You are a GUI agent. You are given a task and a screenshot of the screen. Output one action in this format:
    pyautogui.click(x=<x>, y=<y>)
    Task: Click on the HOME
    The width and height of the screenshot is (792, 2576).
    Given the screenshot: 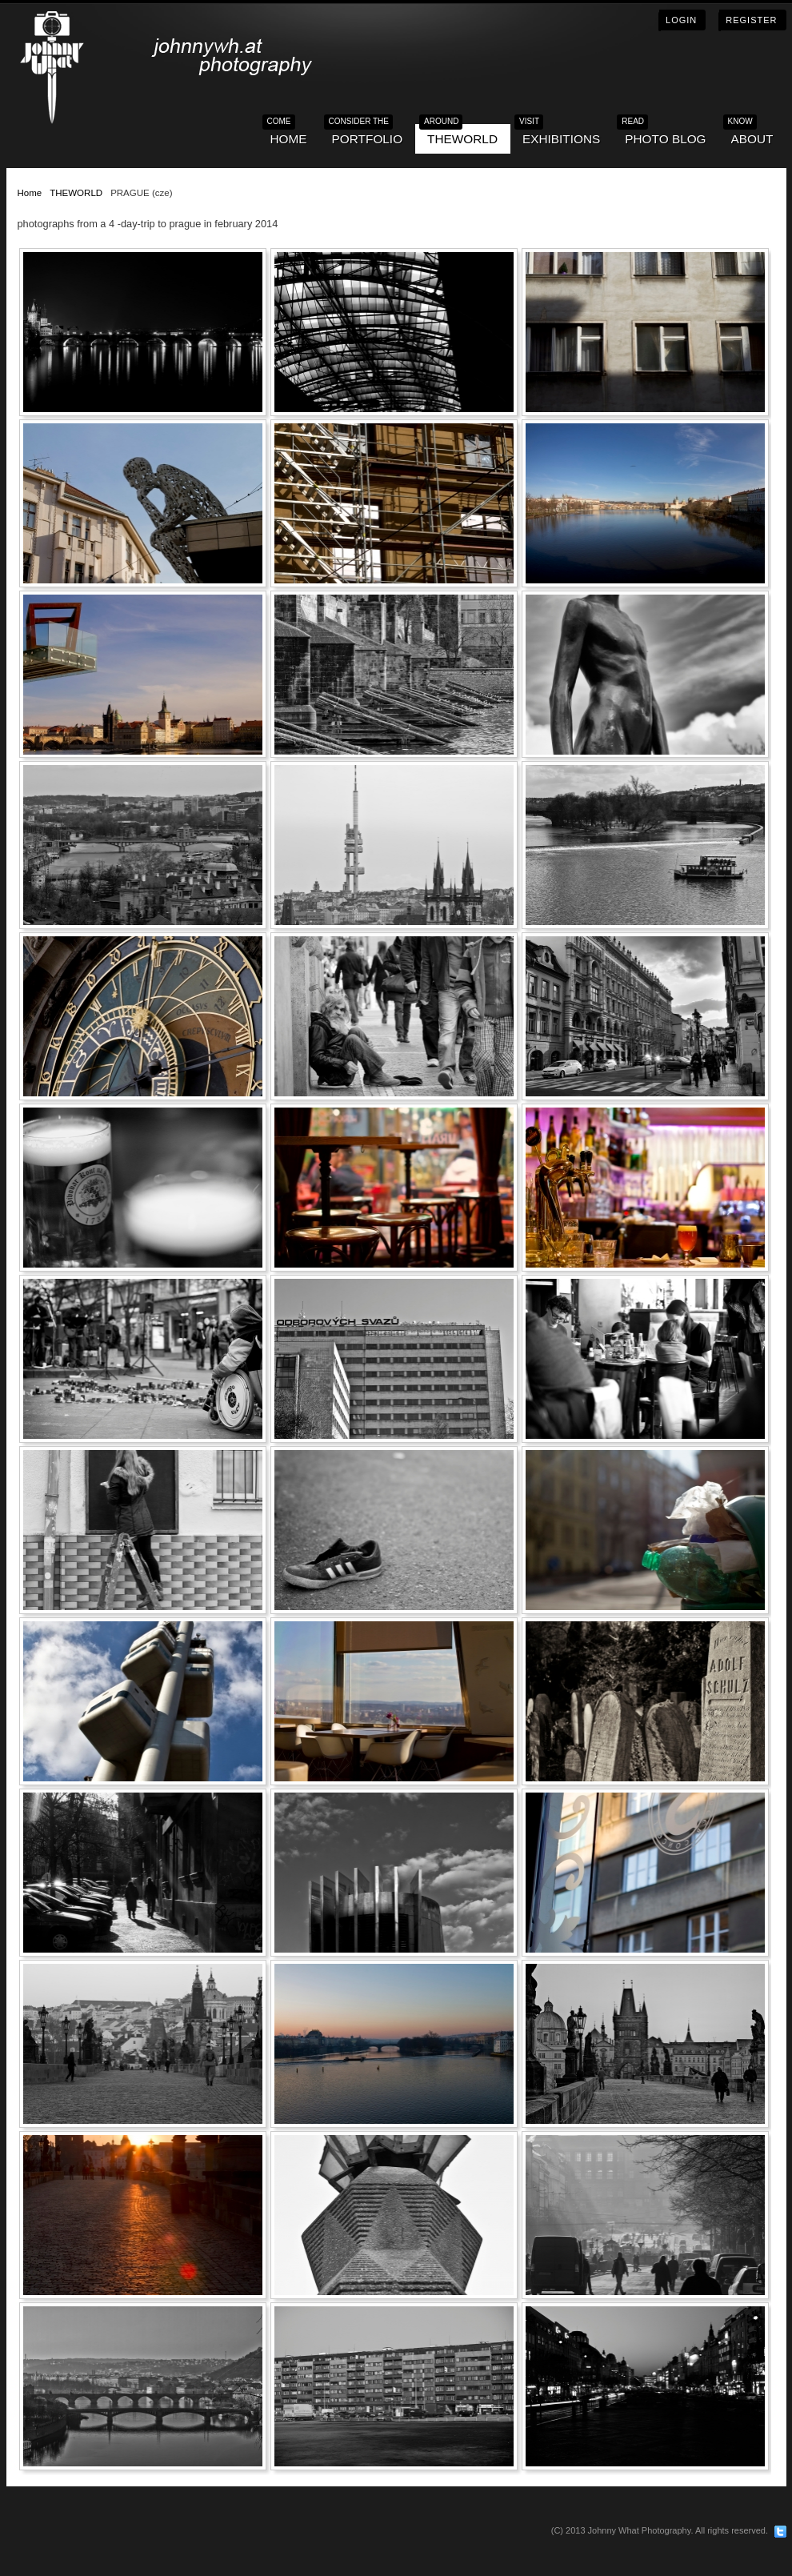 What is the action you would take?
    pyautogui.click(x=288, y=135)
    